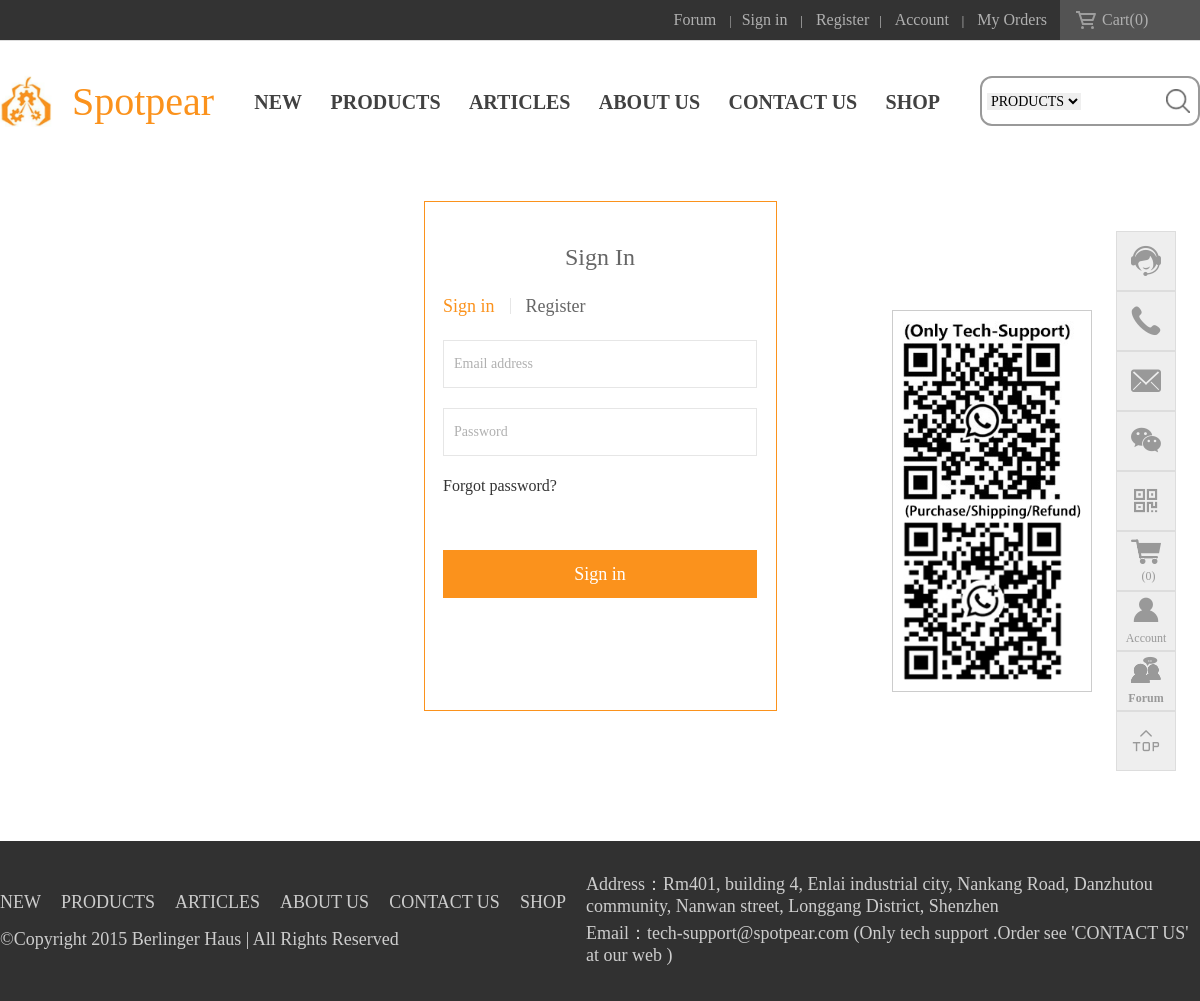  I want to click on SHOP, so click(913, 102).